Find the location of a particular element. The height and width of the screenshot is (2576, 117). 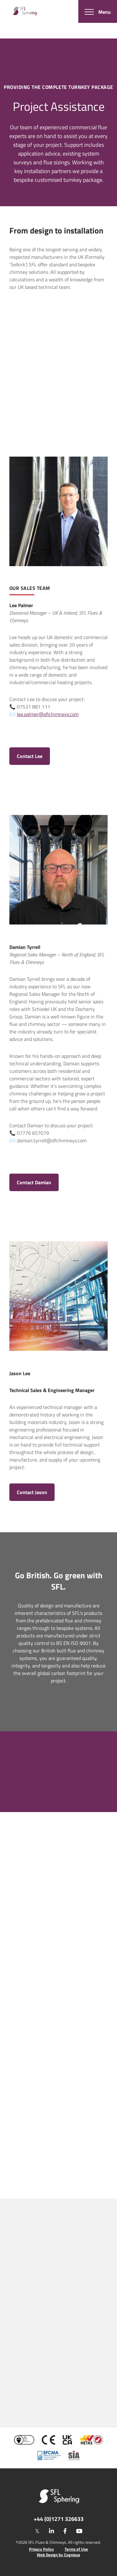

+44 (0)1271 326633 is located at coordinates (59, 2519).